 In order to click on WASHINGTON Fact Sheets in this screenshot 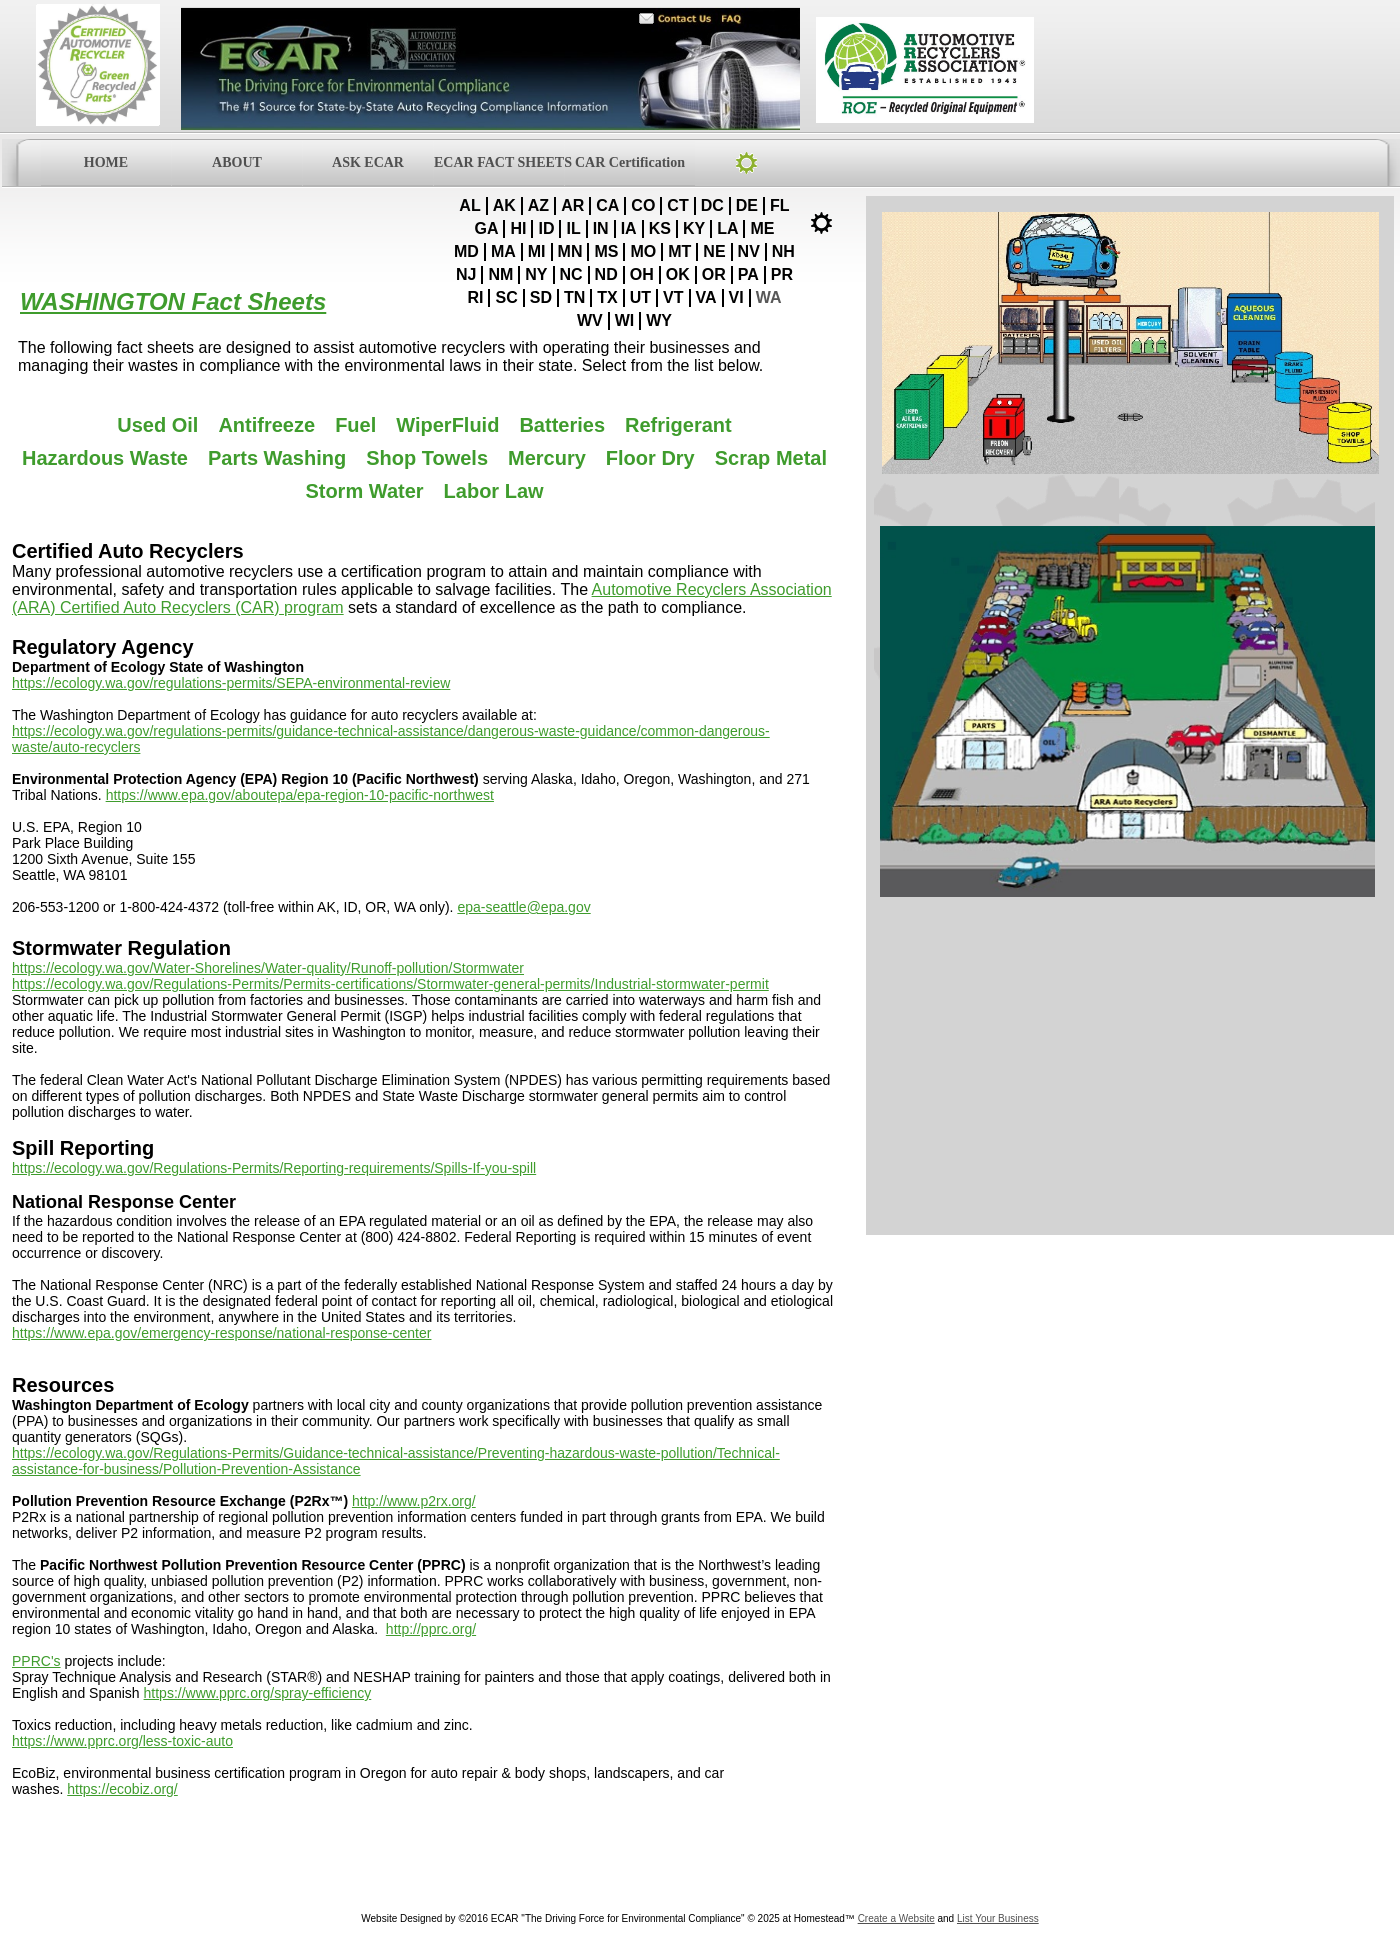, I will do `click(173, 301)`.